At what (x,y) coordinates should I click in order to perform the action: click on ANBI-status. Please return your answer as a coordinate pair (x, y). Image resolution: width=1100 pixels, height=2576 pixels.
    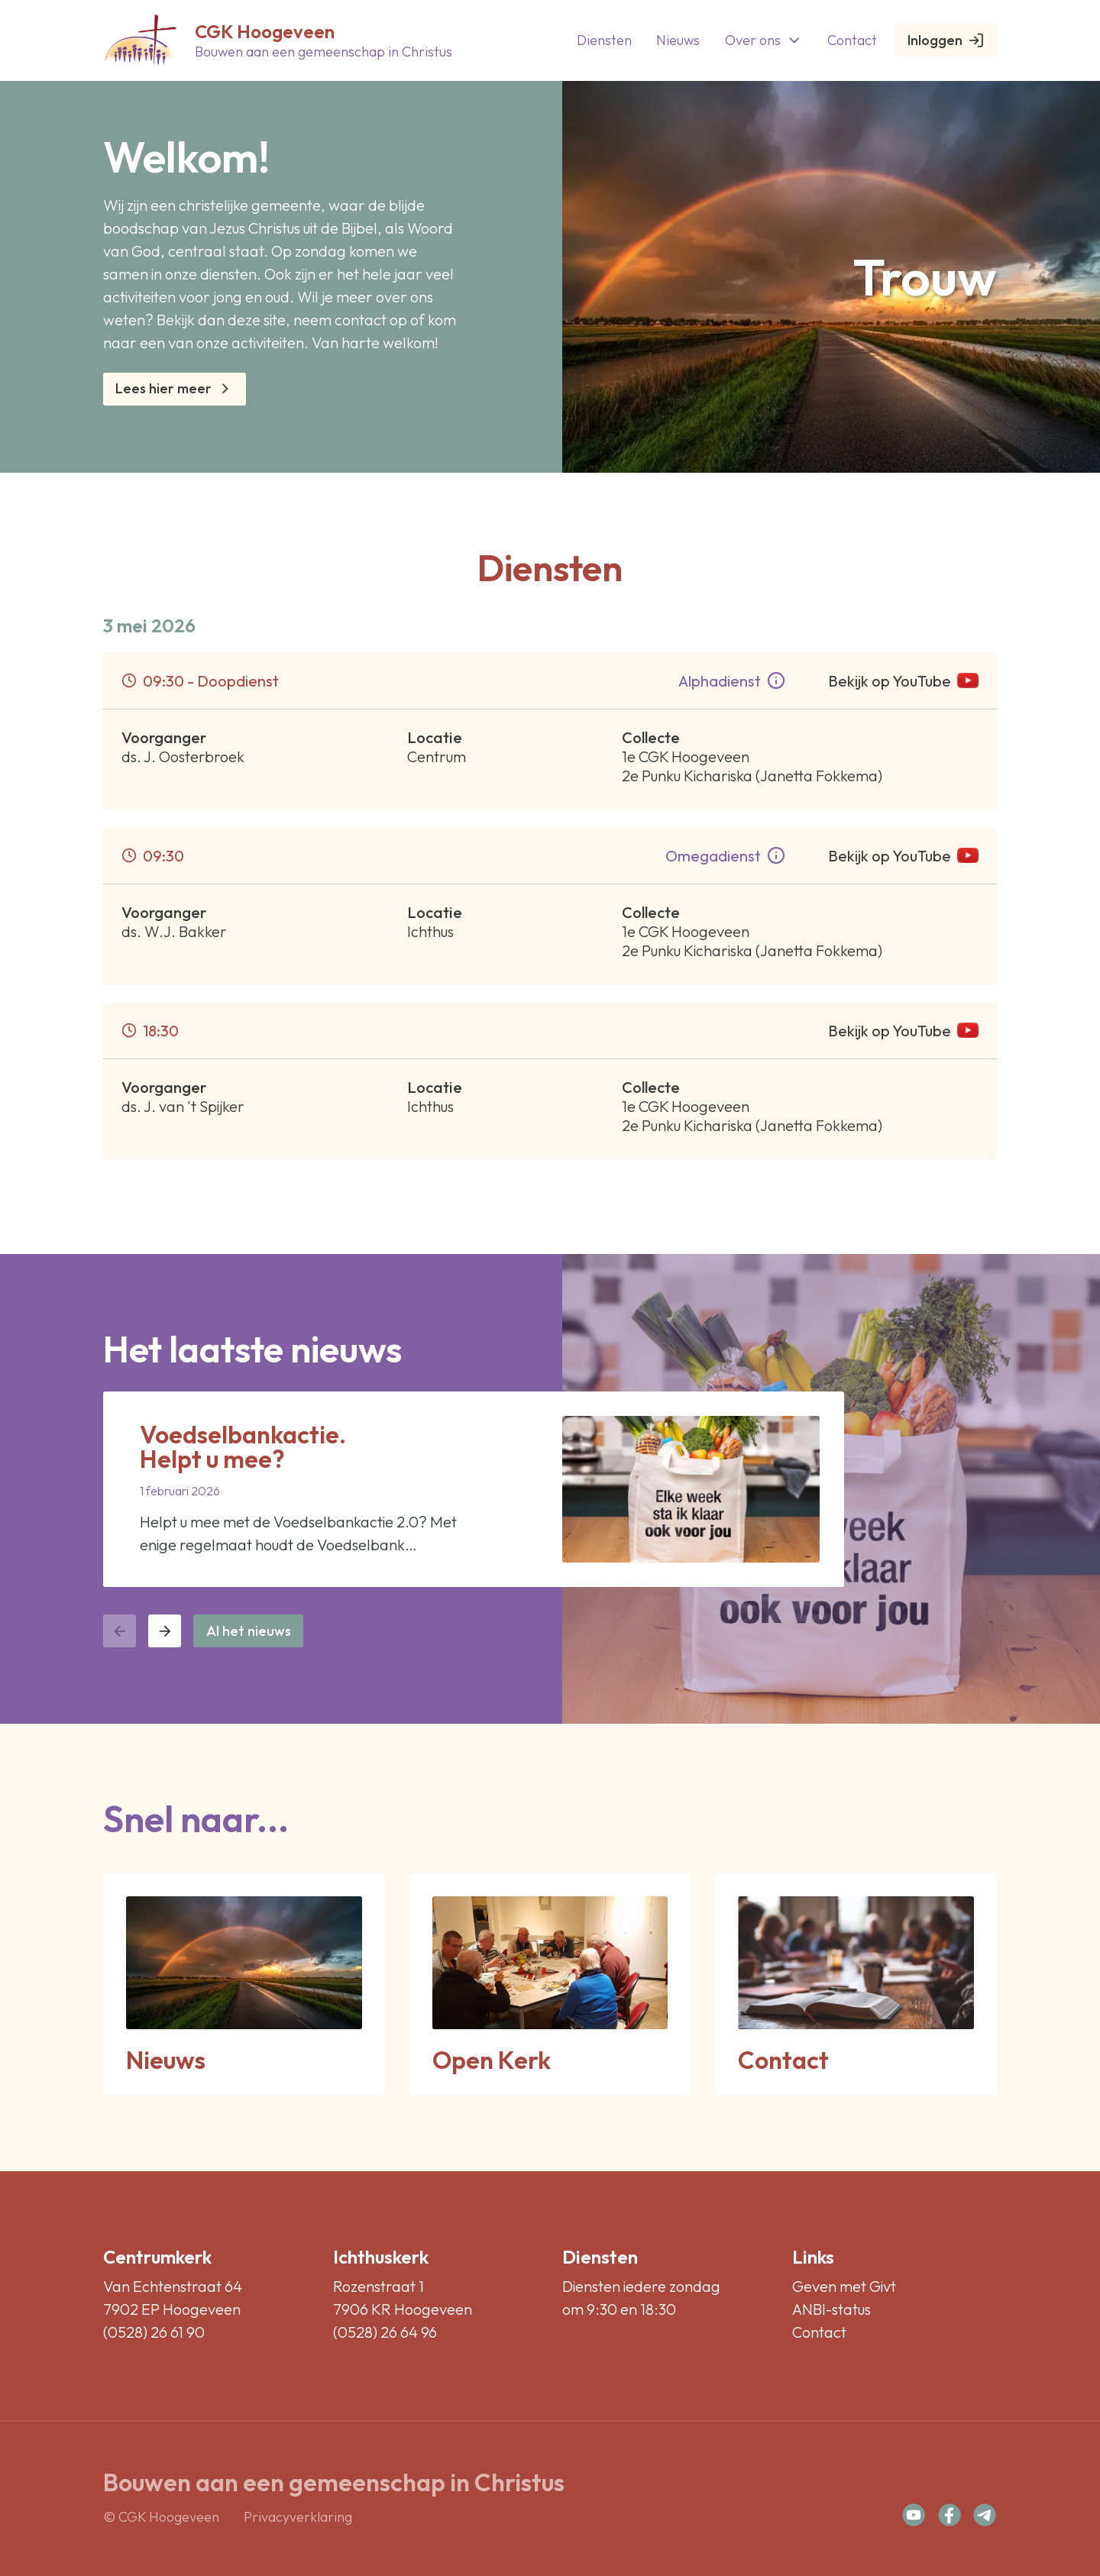
    Looking at the image, I should click on (831, 2309).